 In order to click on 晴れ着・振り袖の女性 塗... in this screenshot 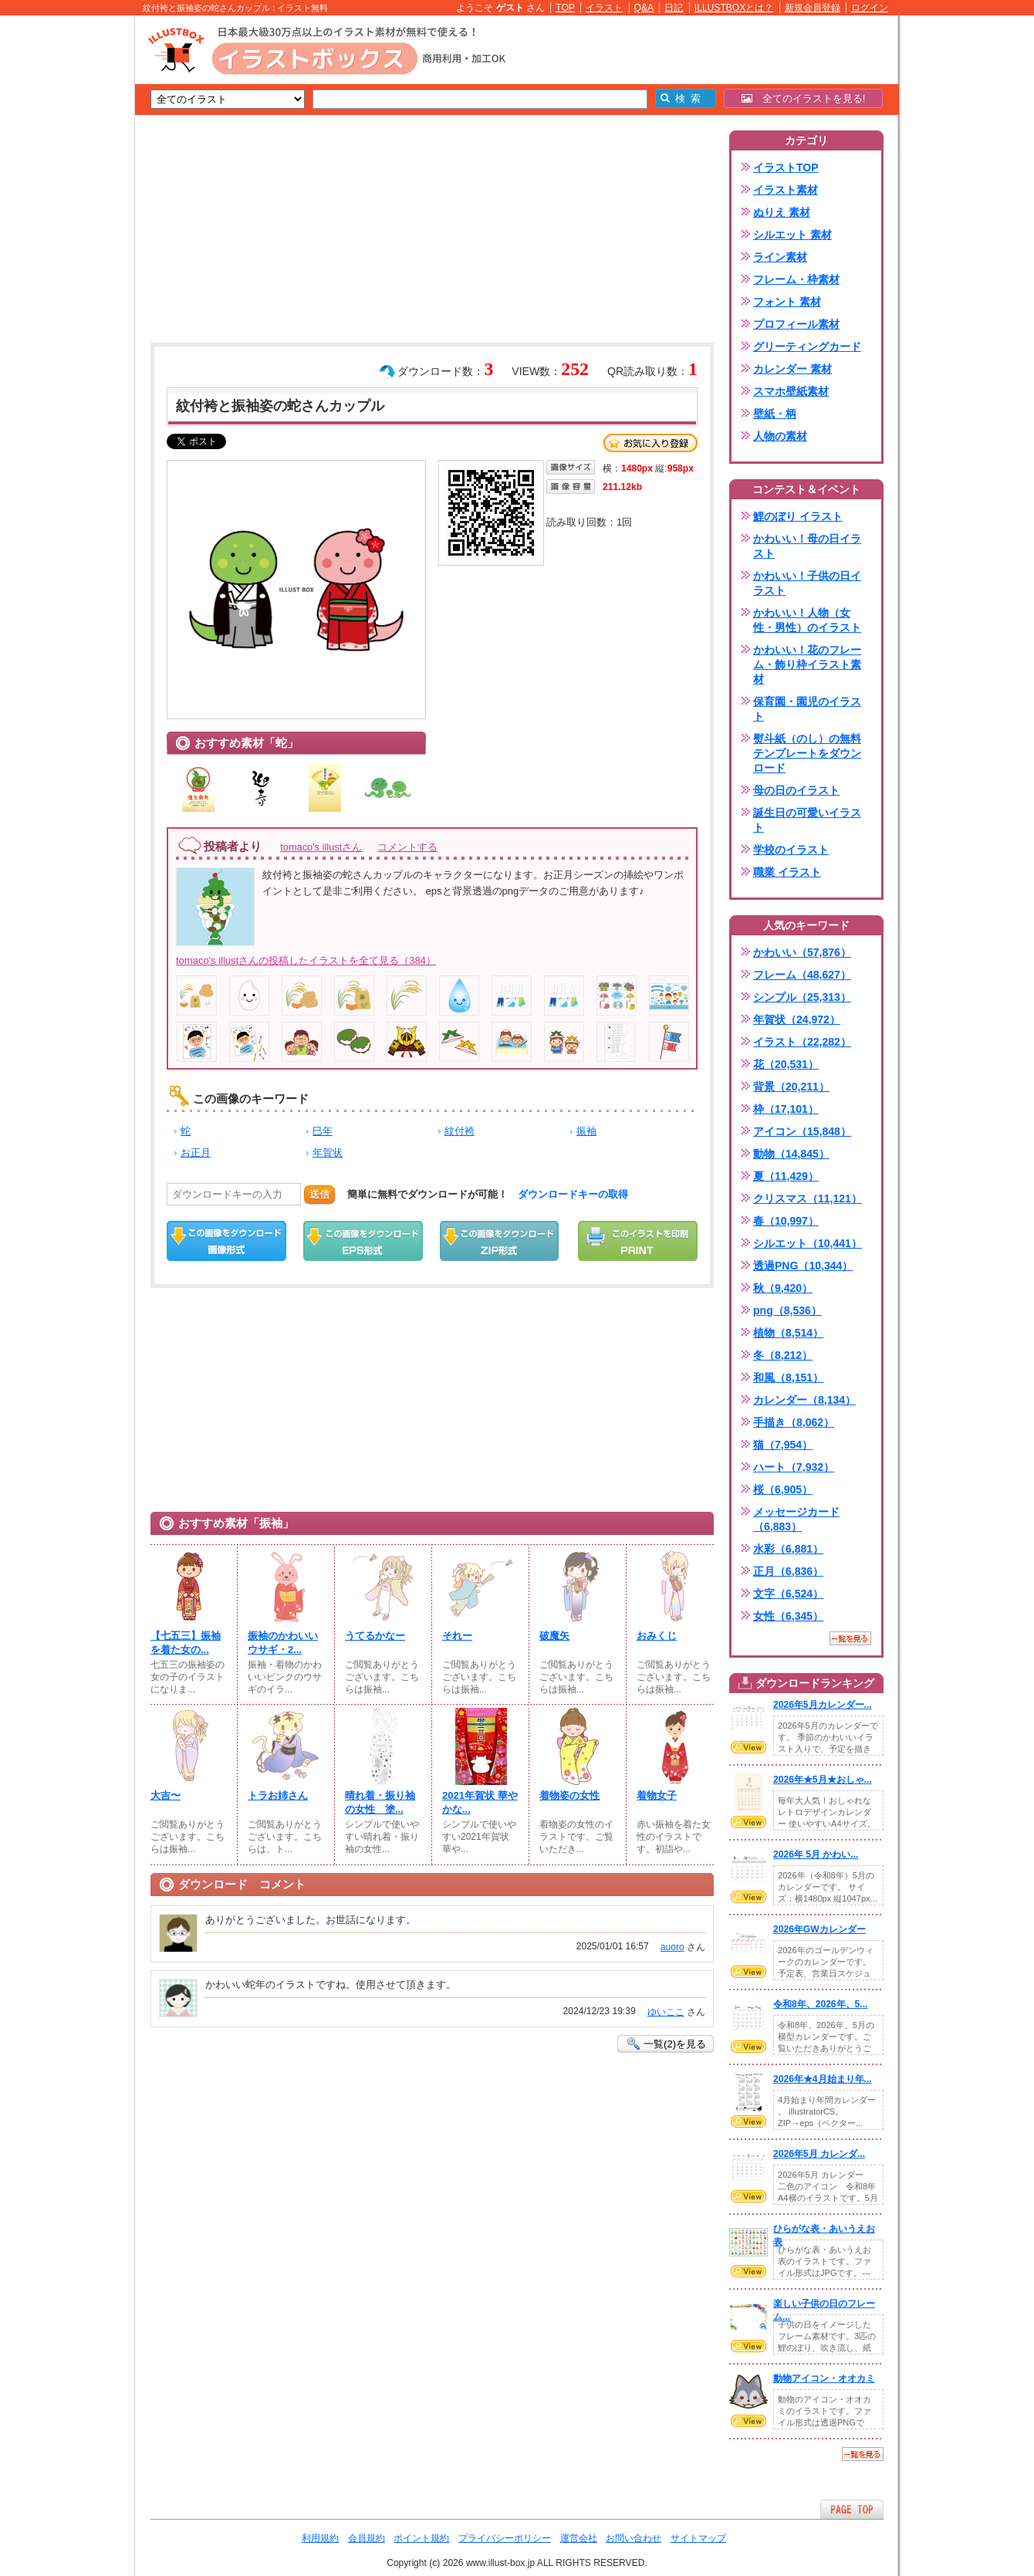, I will do `click(380, 1802)`.